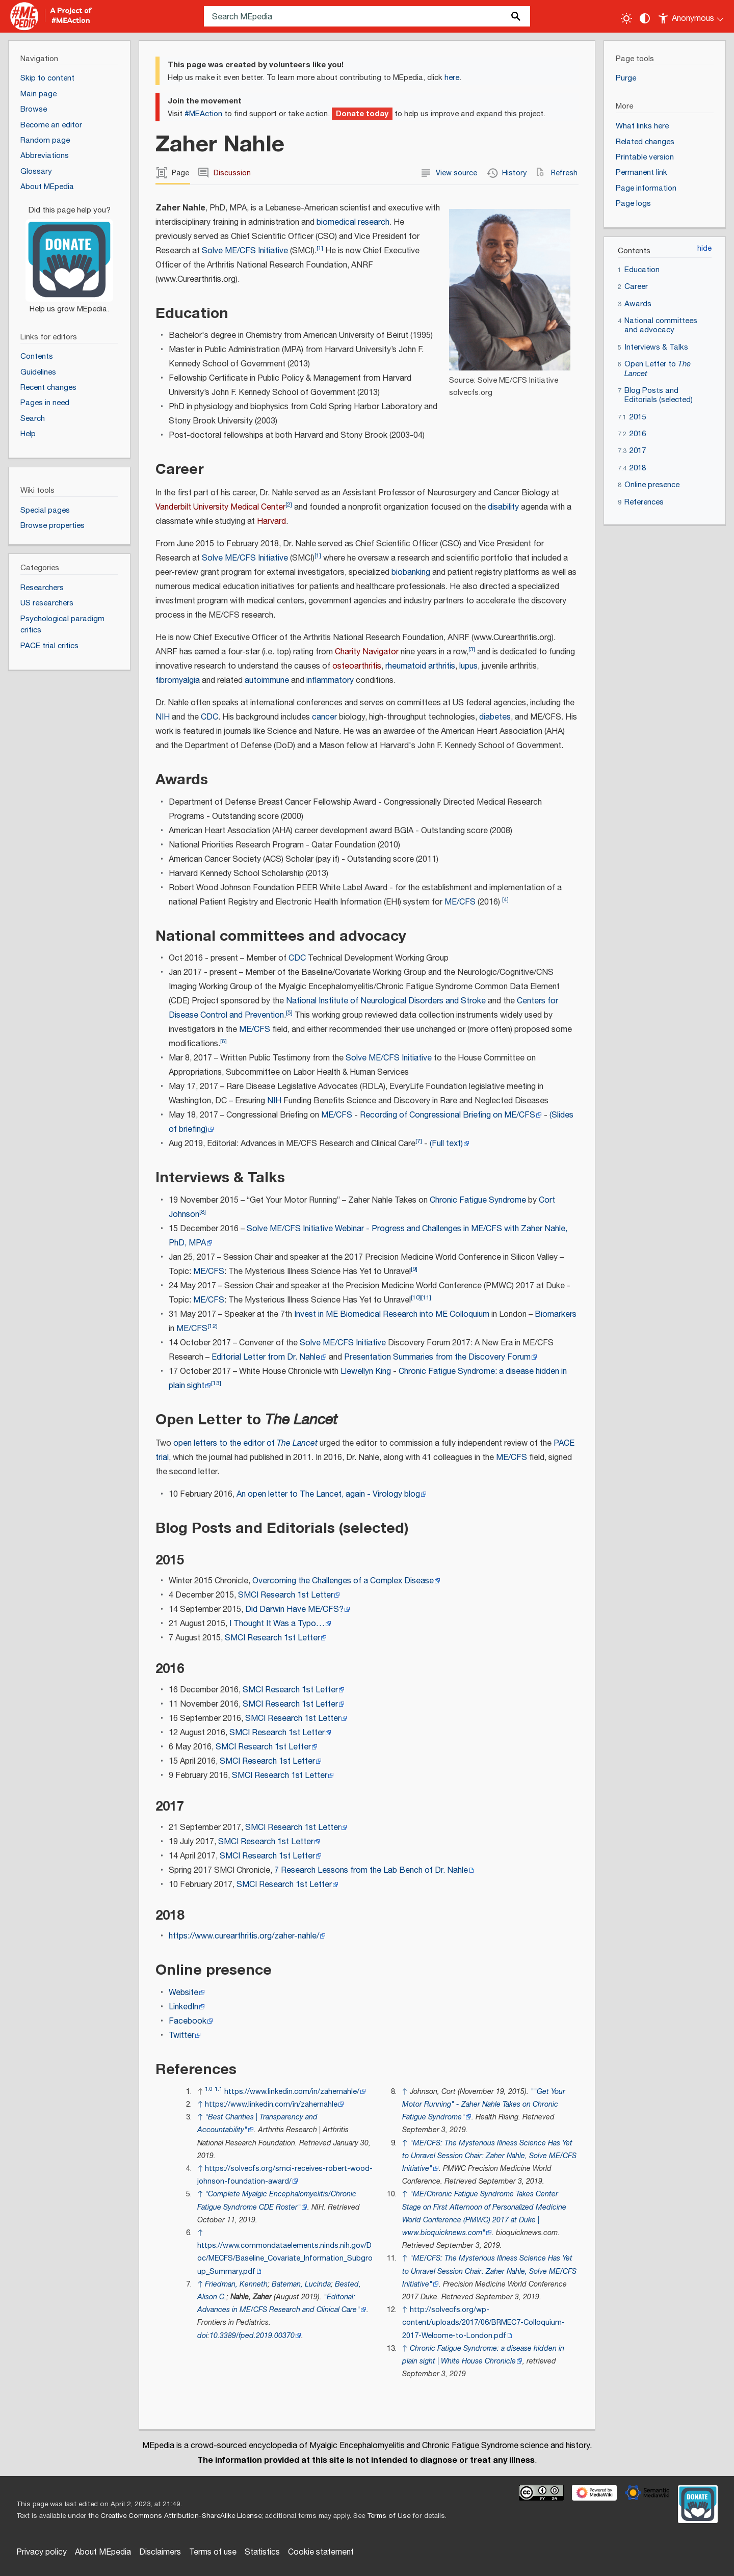 The height and width of the screenshot is (2576, 734). I want to click on [Search MEpedia], so click(367, 16).